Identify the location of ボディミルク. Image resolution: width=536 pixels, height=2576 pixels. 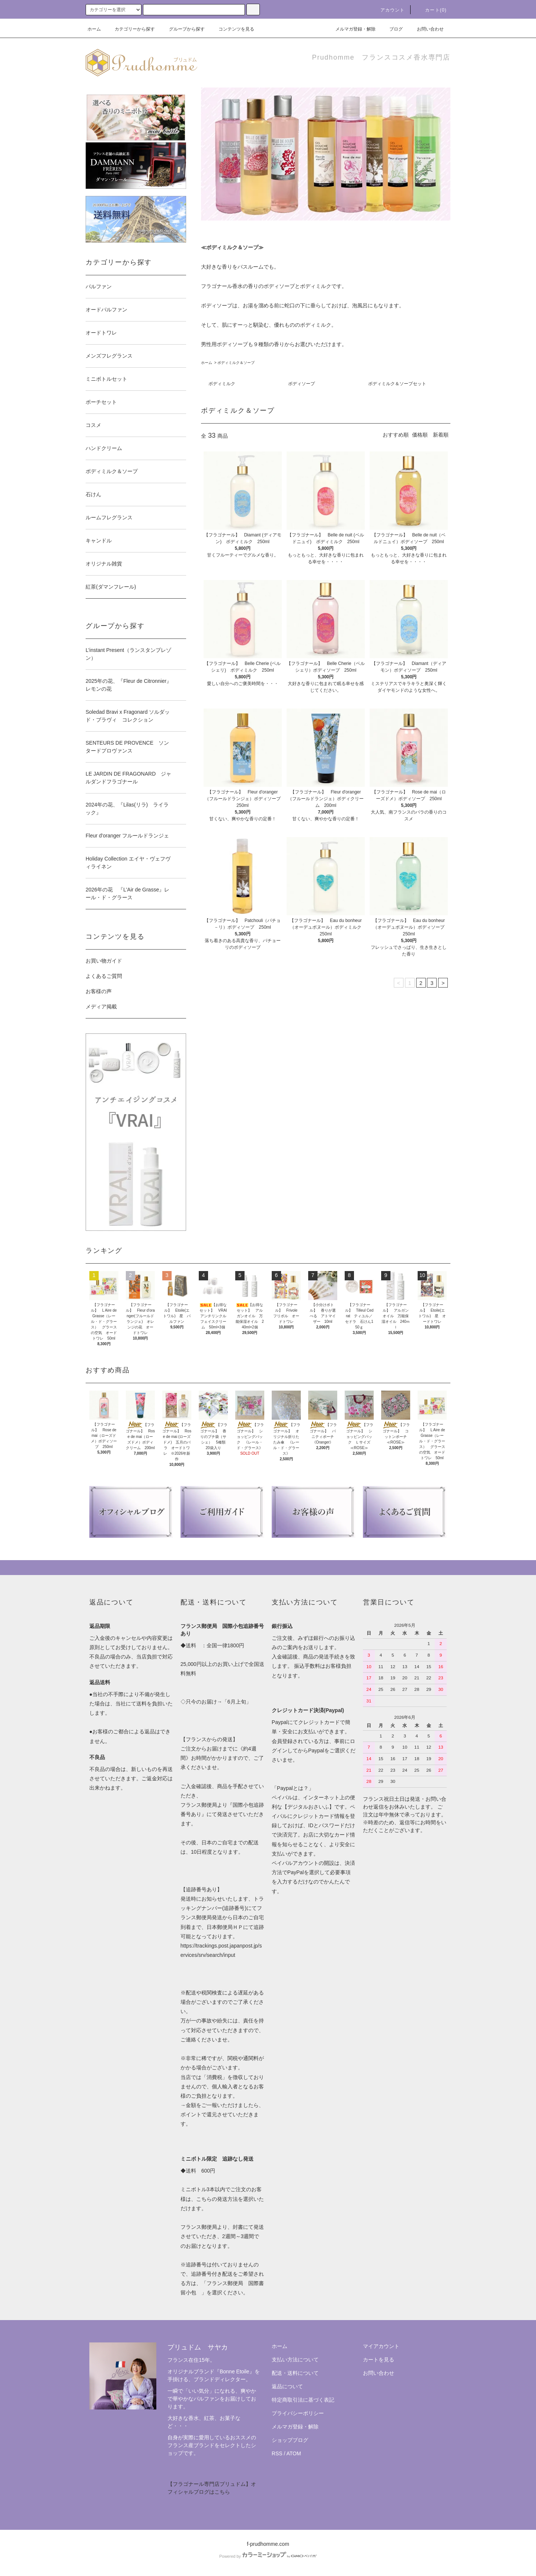
(221, 383).